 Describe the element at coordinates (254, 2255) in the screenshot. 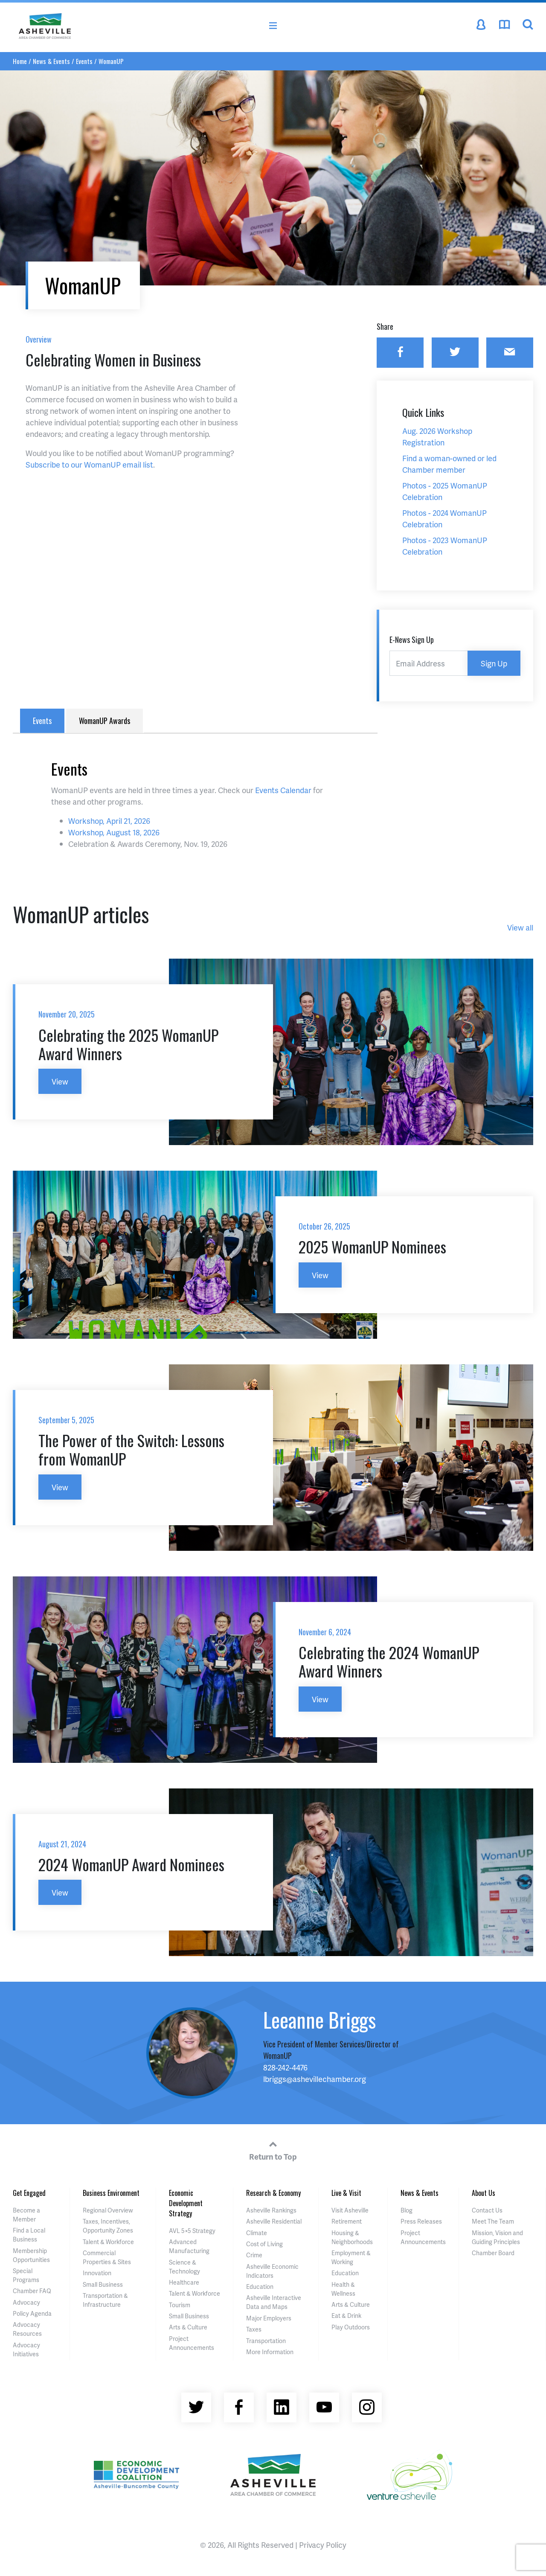

I see `Crime` at that location.